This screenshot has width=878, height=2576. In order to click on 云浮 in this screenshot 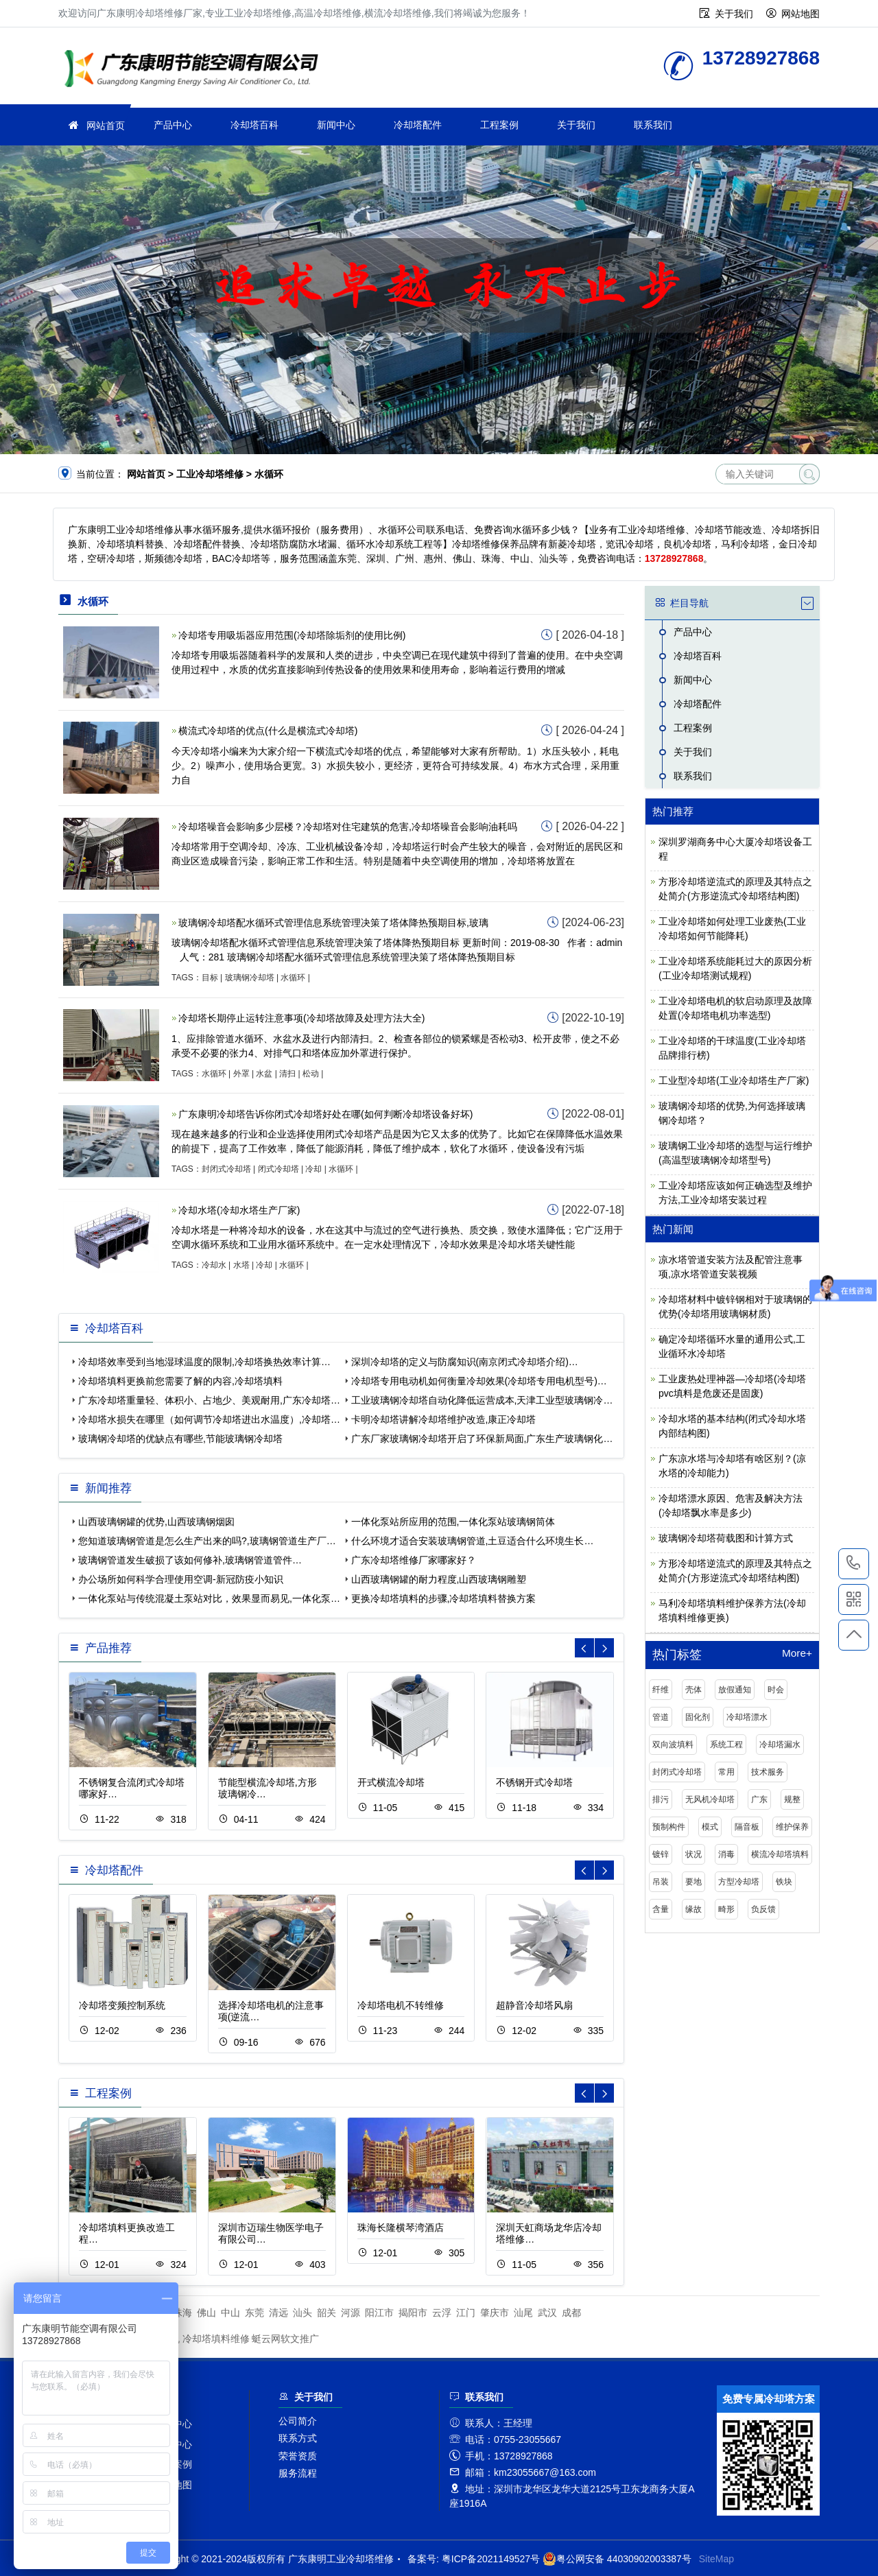, I will do `click(441, 2312)`.